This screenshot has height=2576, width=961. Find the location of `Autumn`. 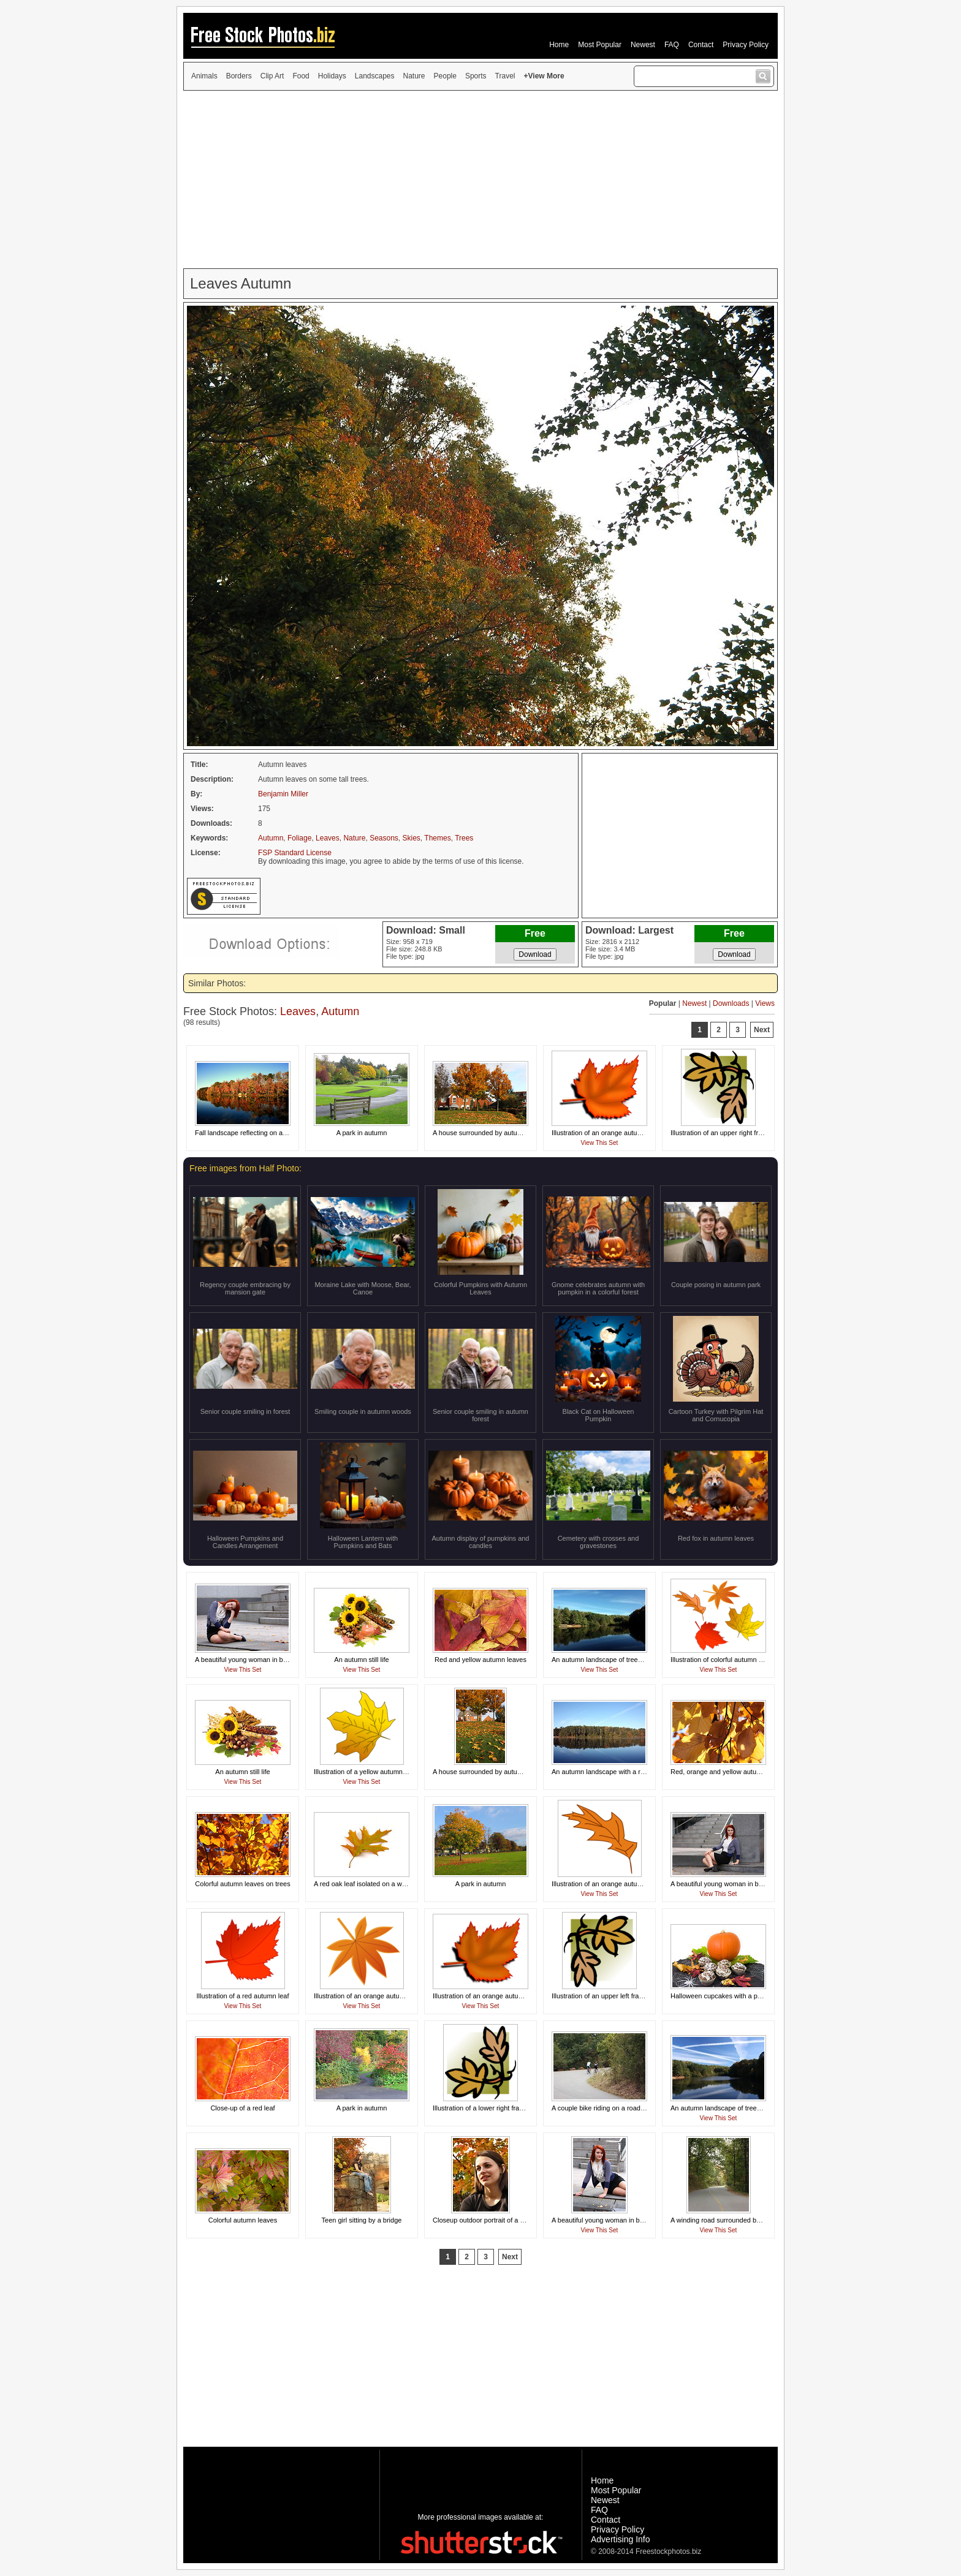

Autumn is located at coordinates (270, 838).